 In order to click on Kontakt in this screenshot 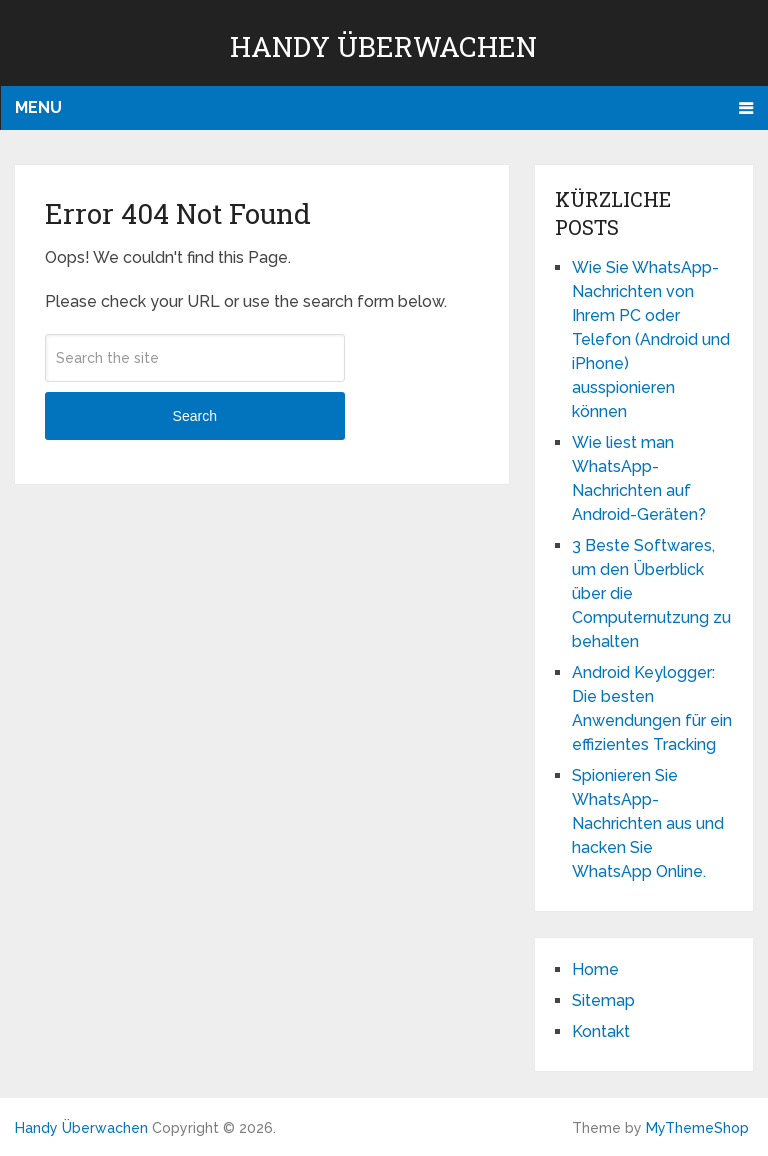, I will do `click(601, 1031)`.